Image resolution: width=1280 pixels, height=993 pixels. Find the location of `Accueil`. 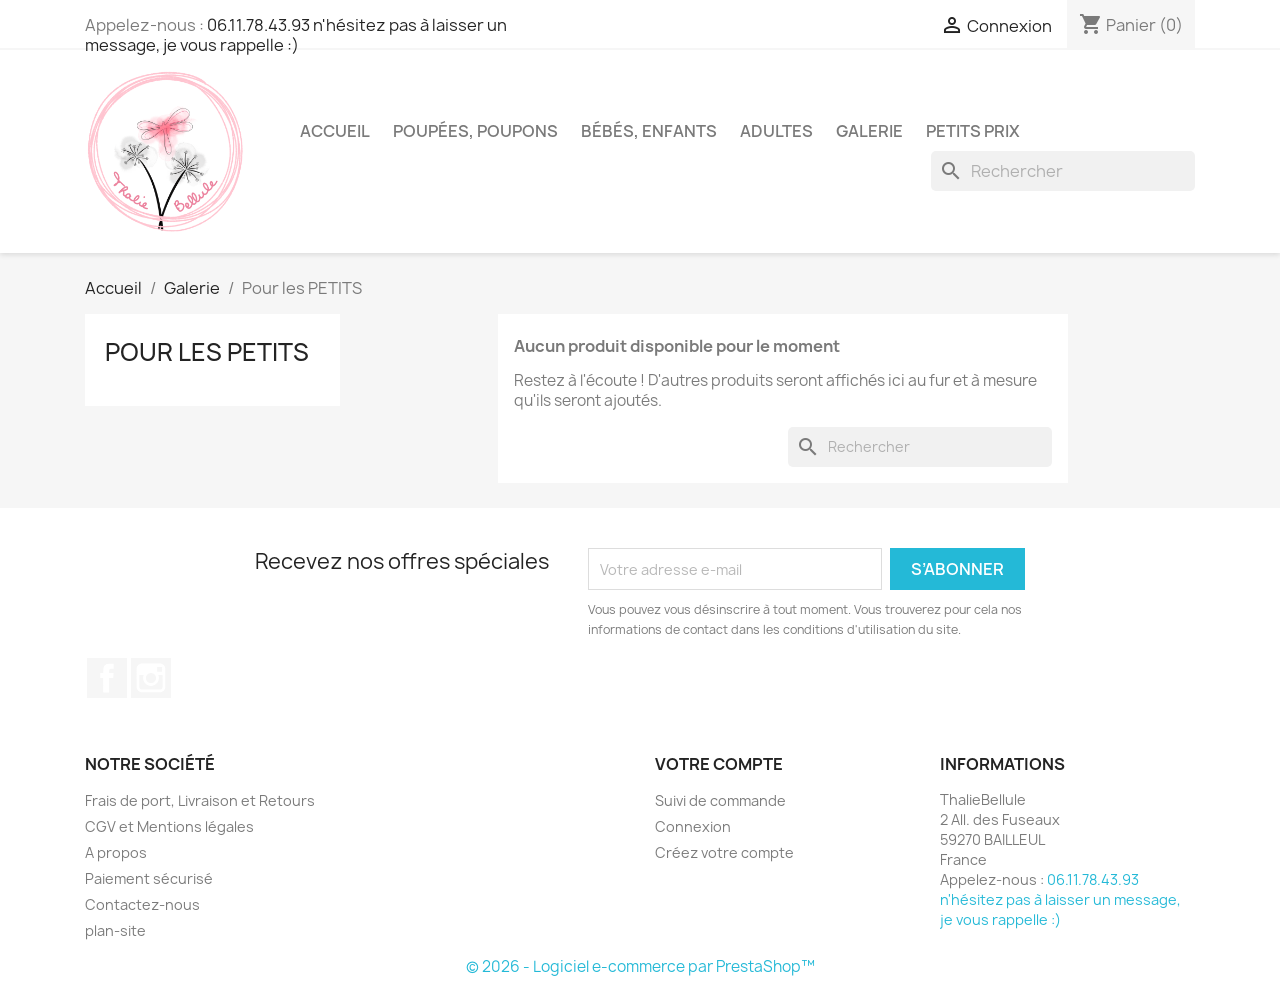

Accueil is located at coordinates (335, 131).